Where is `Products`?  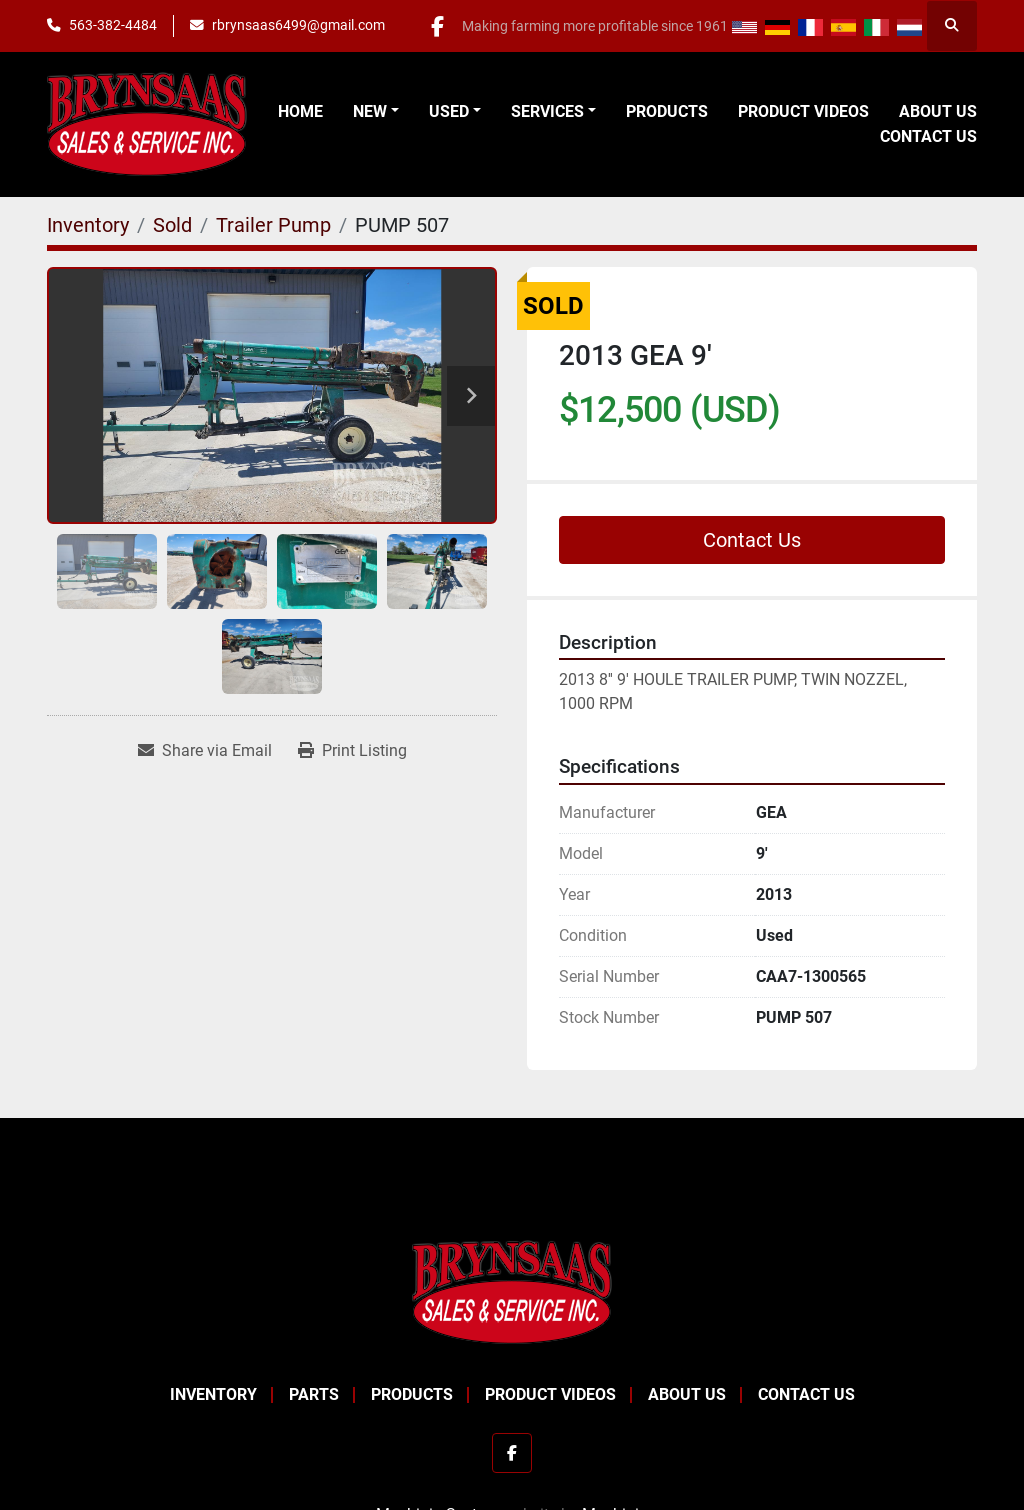 Products is located at coordinates (667, 111).